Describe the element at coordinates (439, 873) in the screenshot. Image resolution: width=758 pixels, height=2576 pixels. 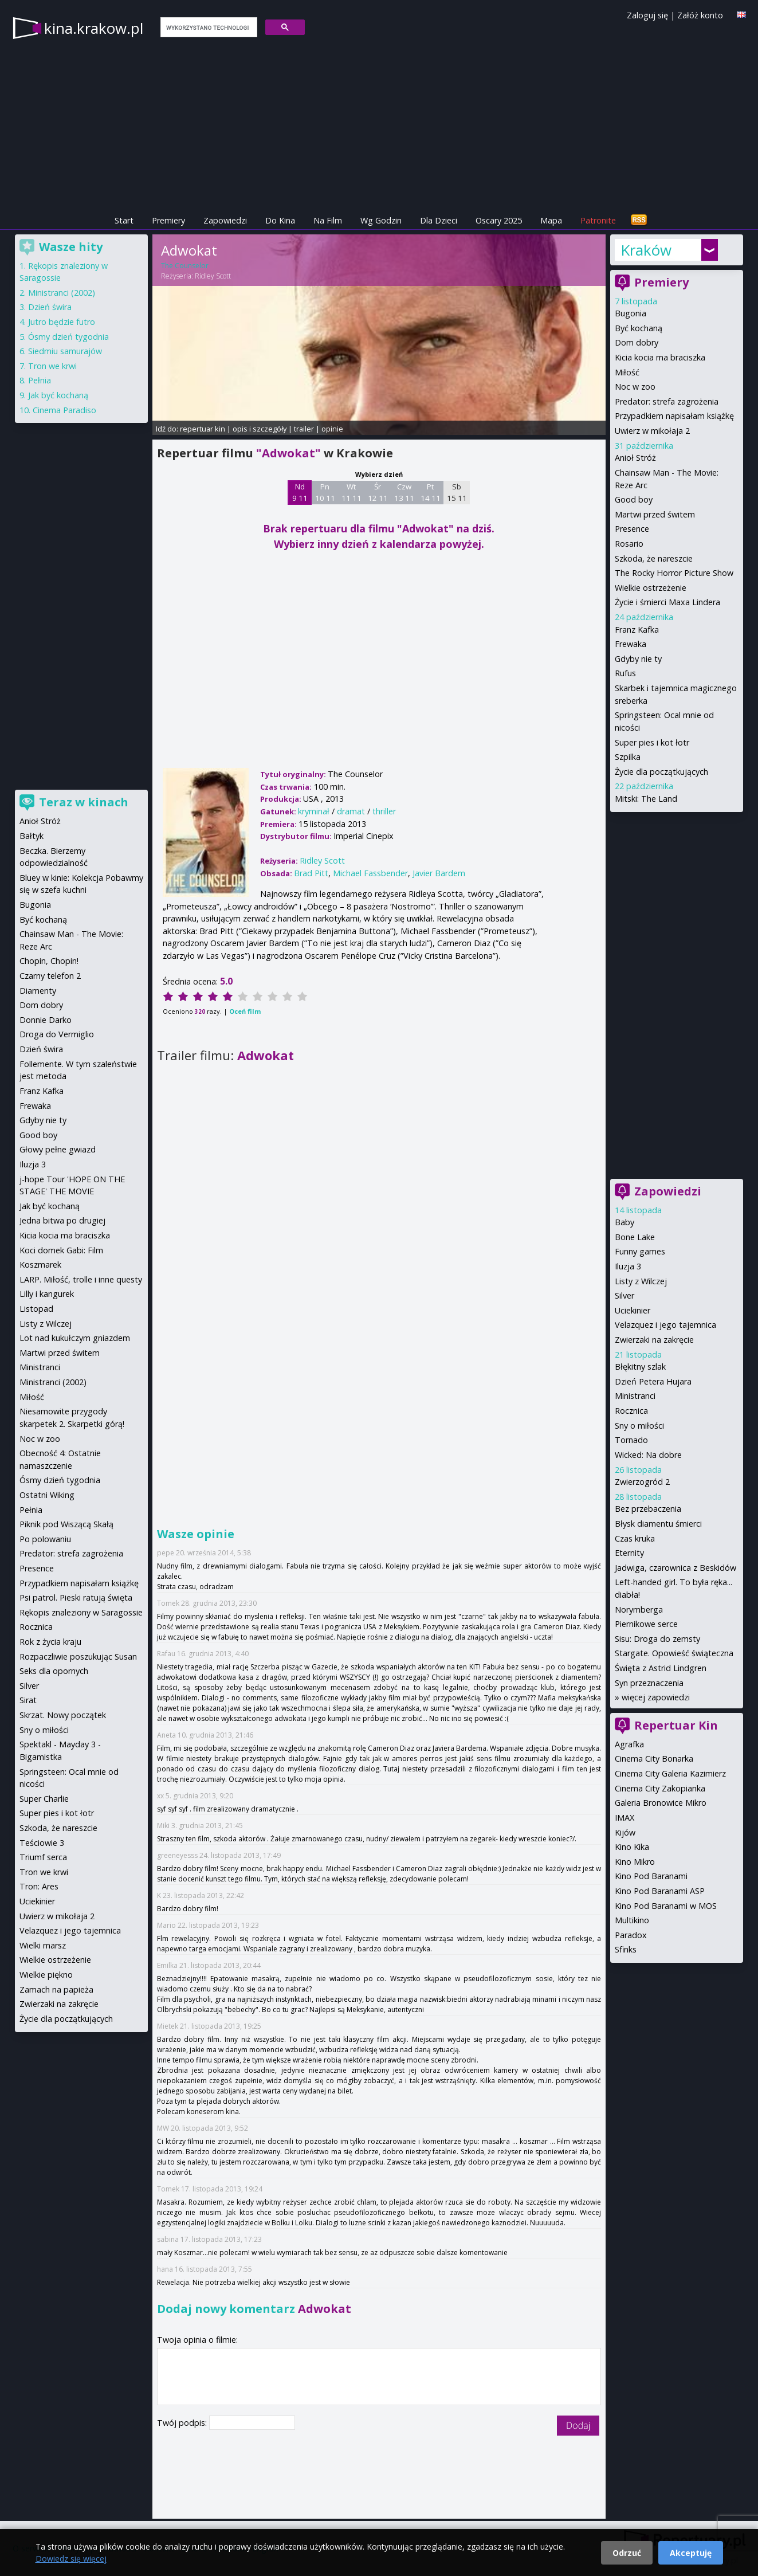
I see `Javier Bardem` at that location.